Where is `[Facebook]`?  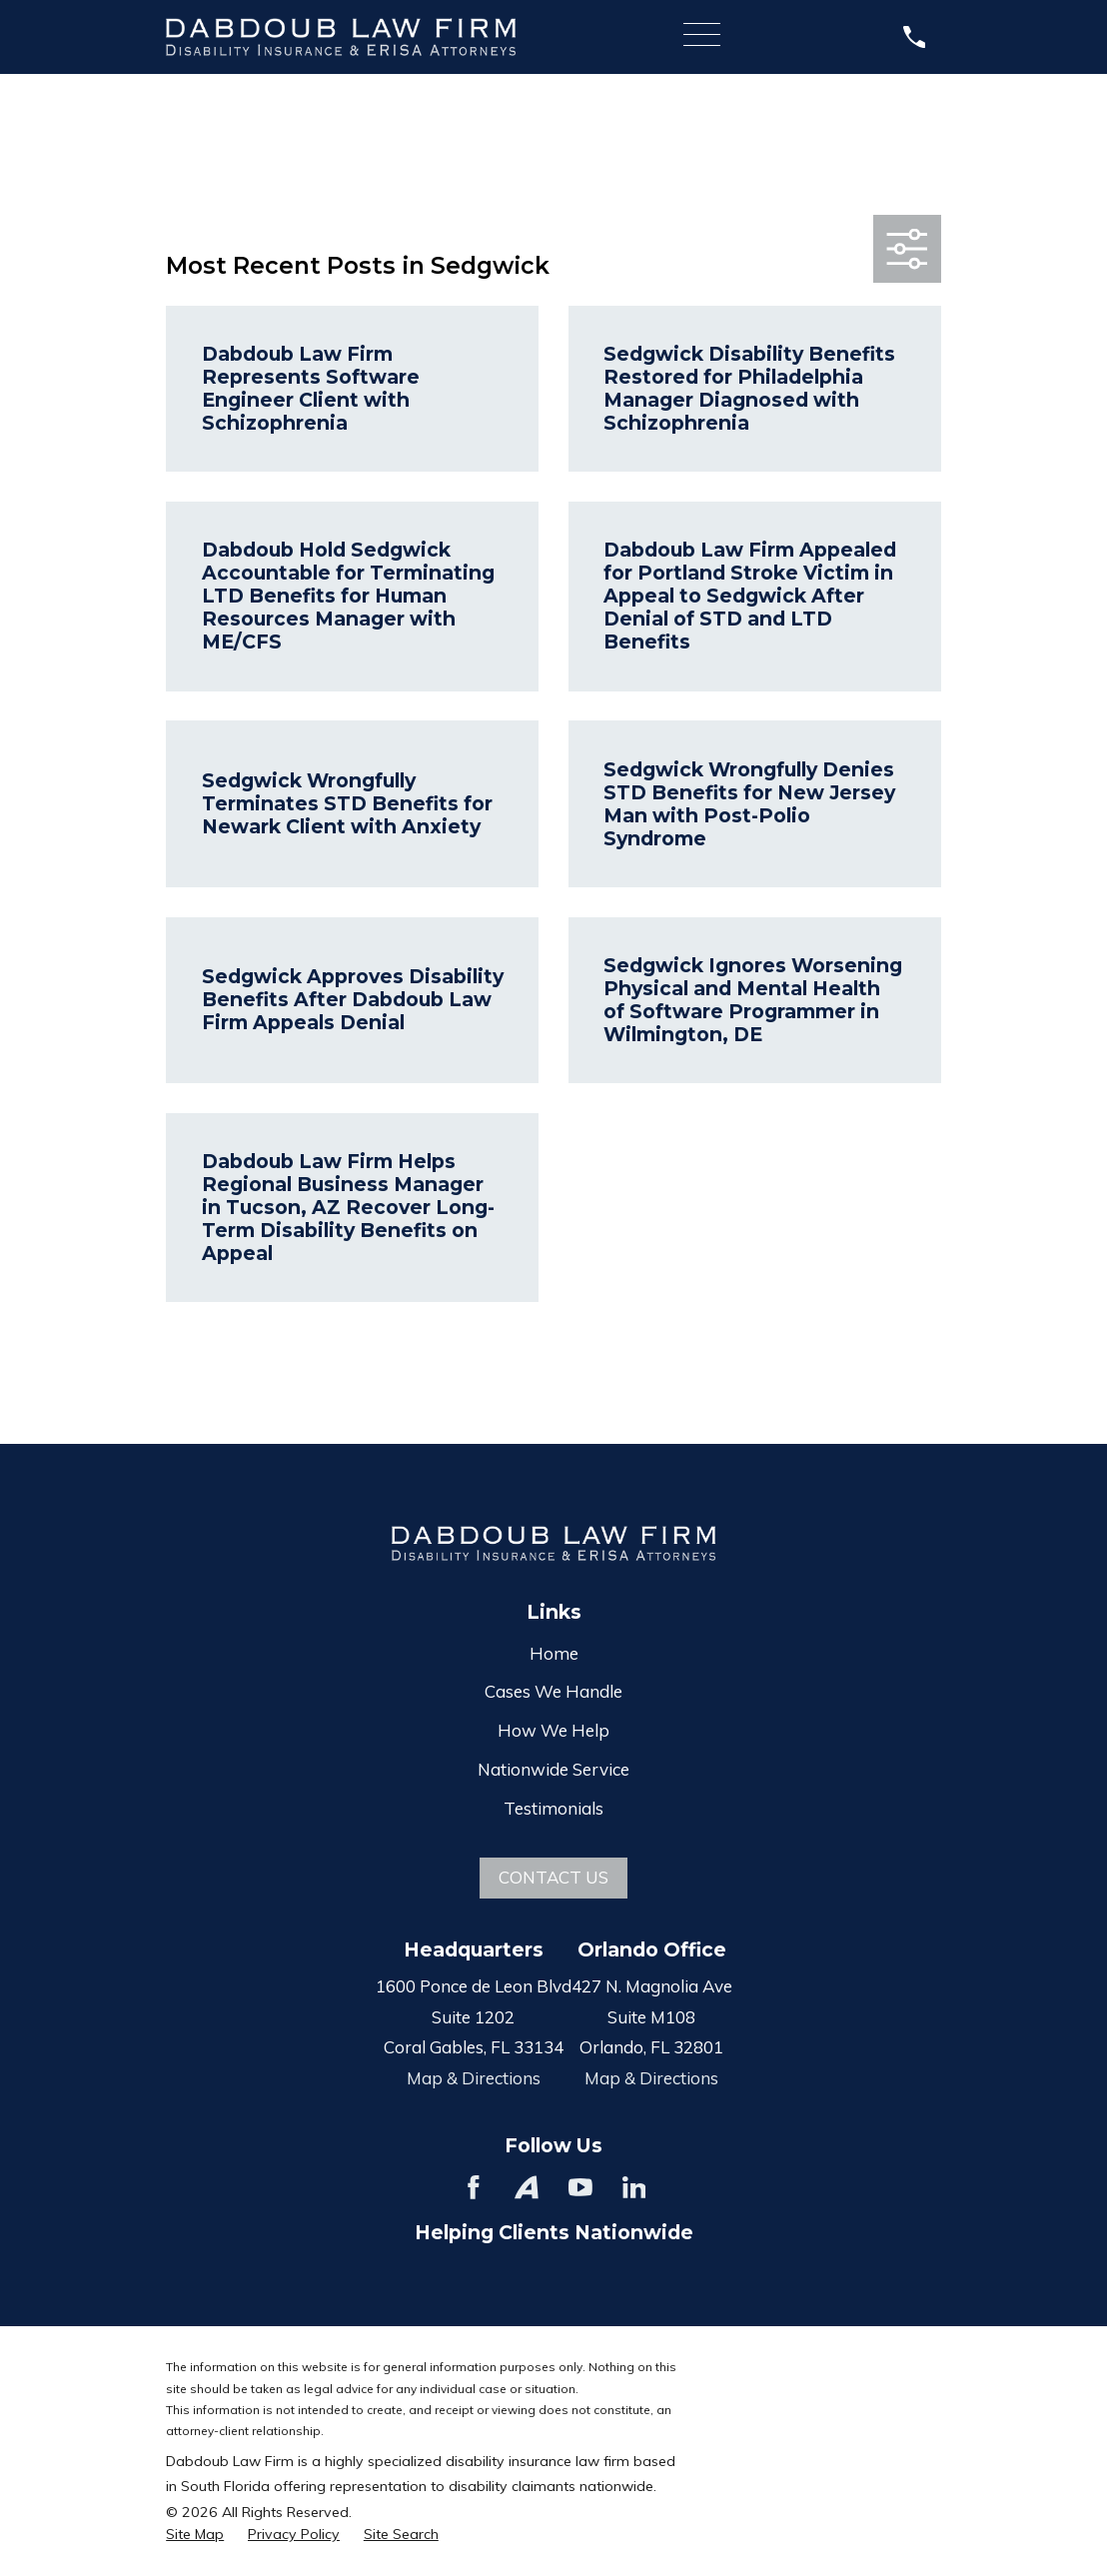
[Facebook] is located at coordinates (474, 2187).